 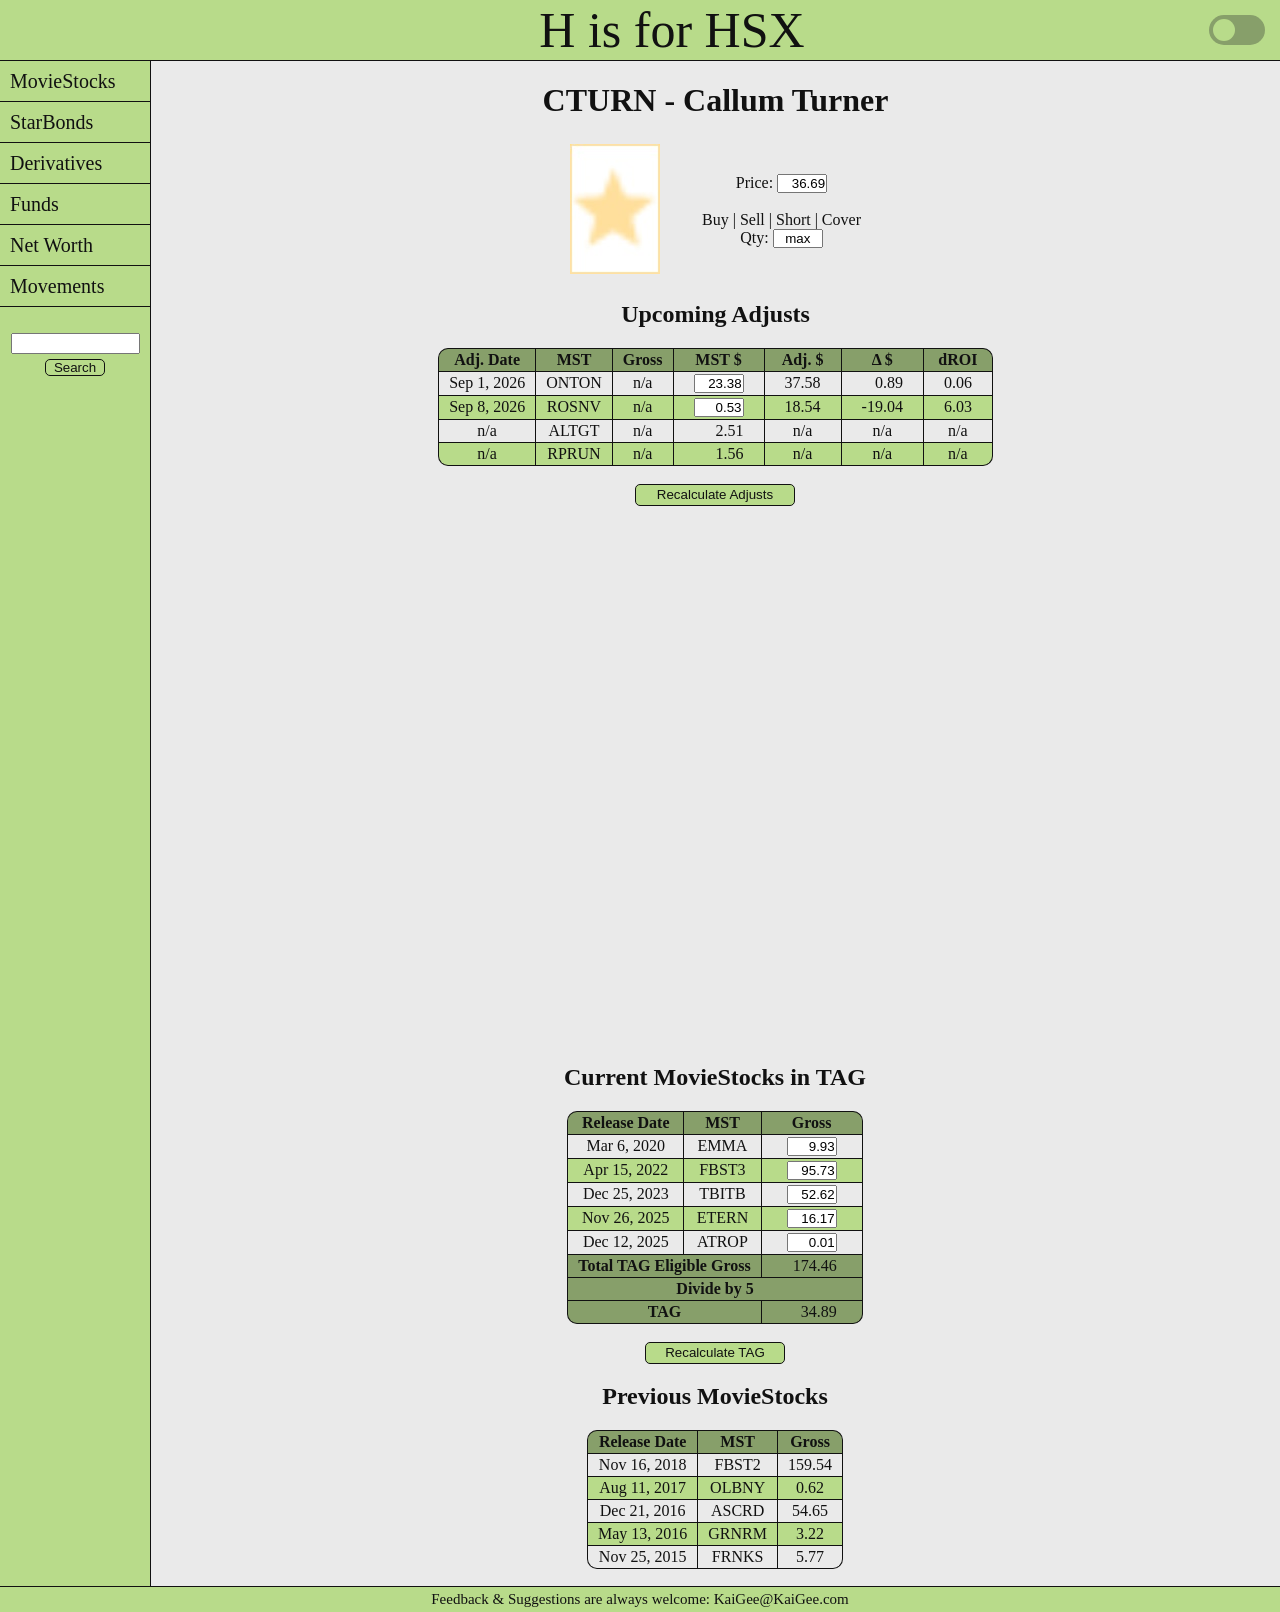 I want to click on FBST2, so click(x=738, y=1464).